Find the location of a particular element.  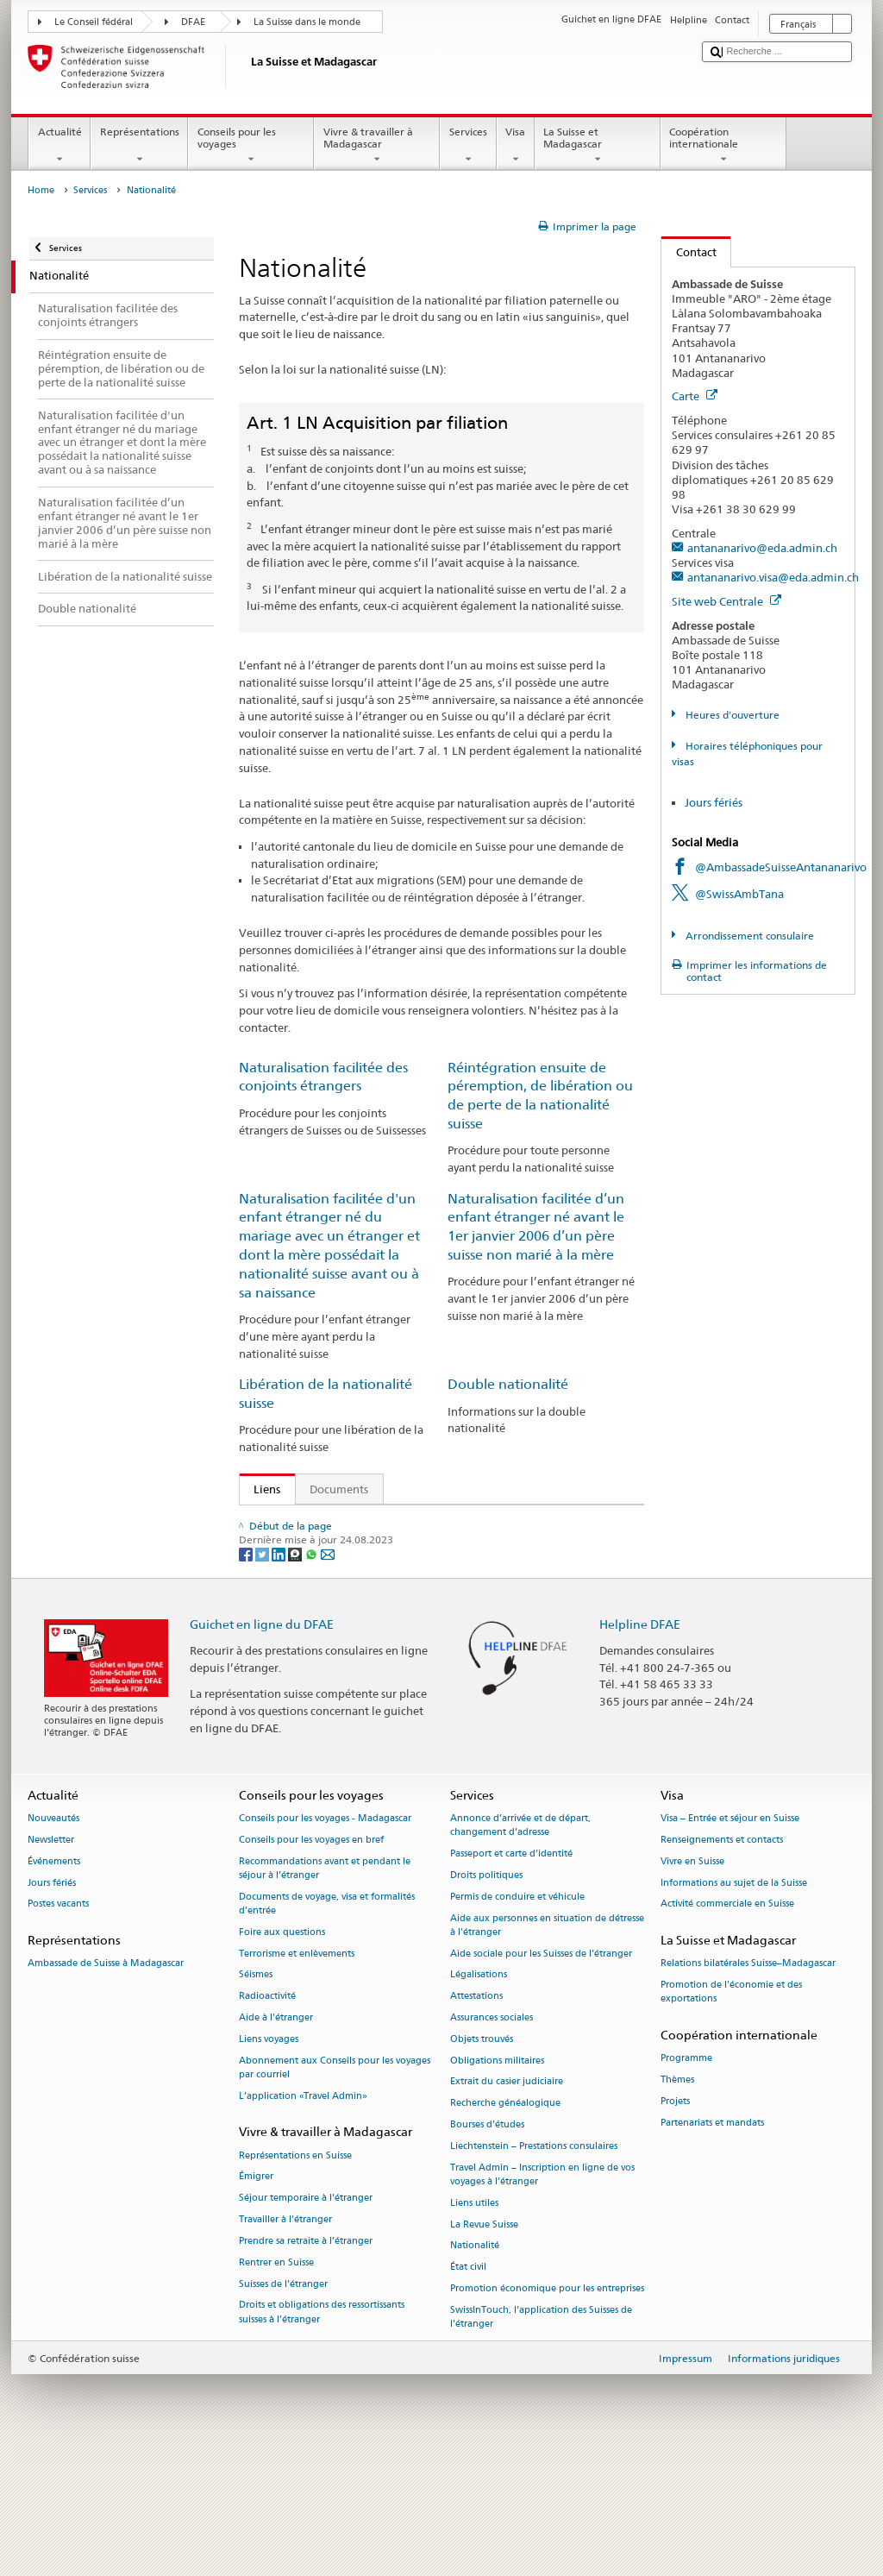

Représentations en Suisse is located at coordinates (295, 2279).